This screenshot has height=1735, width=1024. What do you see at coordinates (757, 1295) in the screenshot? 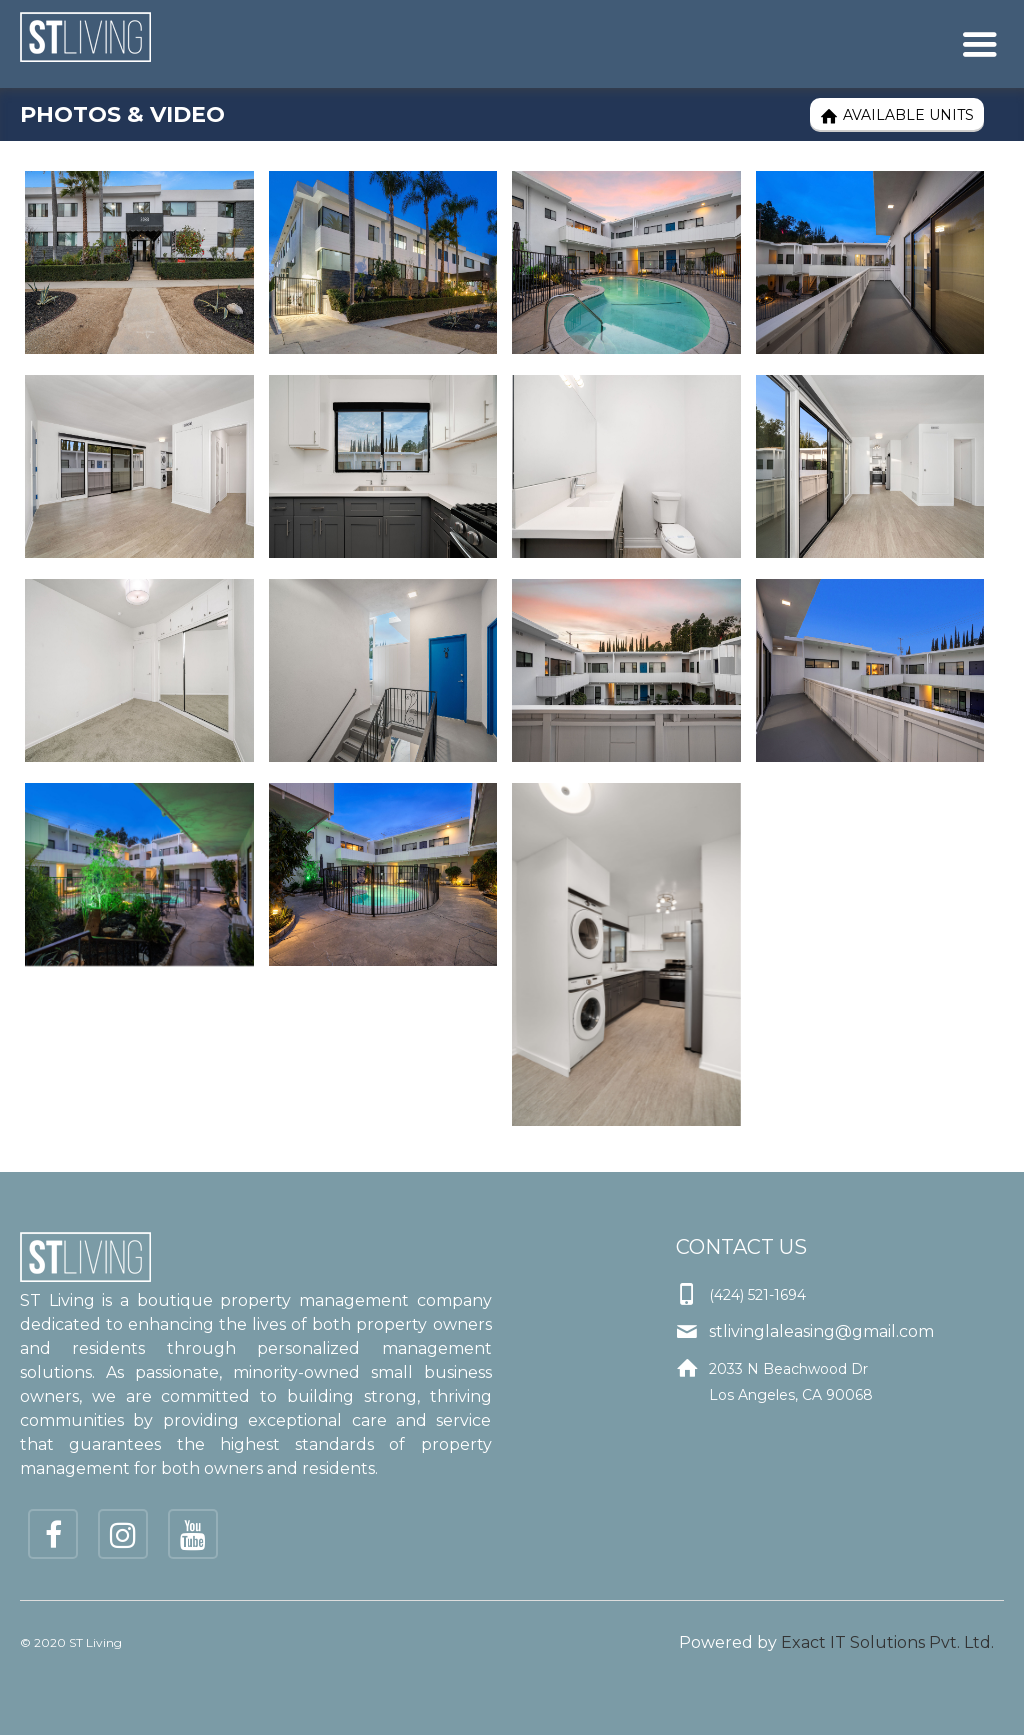
I see `(424) 521-1694` at bounding box center [757, 1295].